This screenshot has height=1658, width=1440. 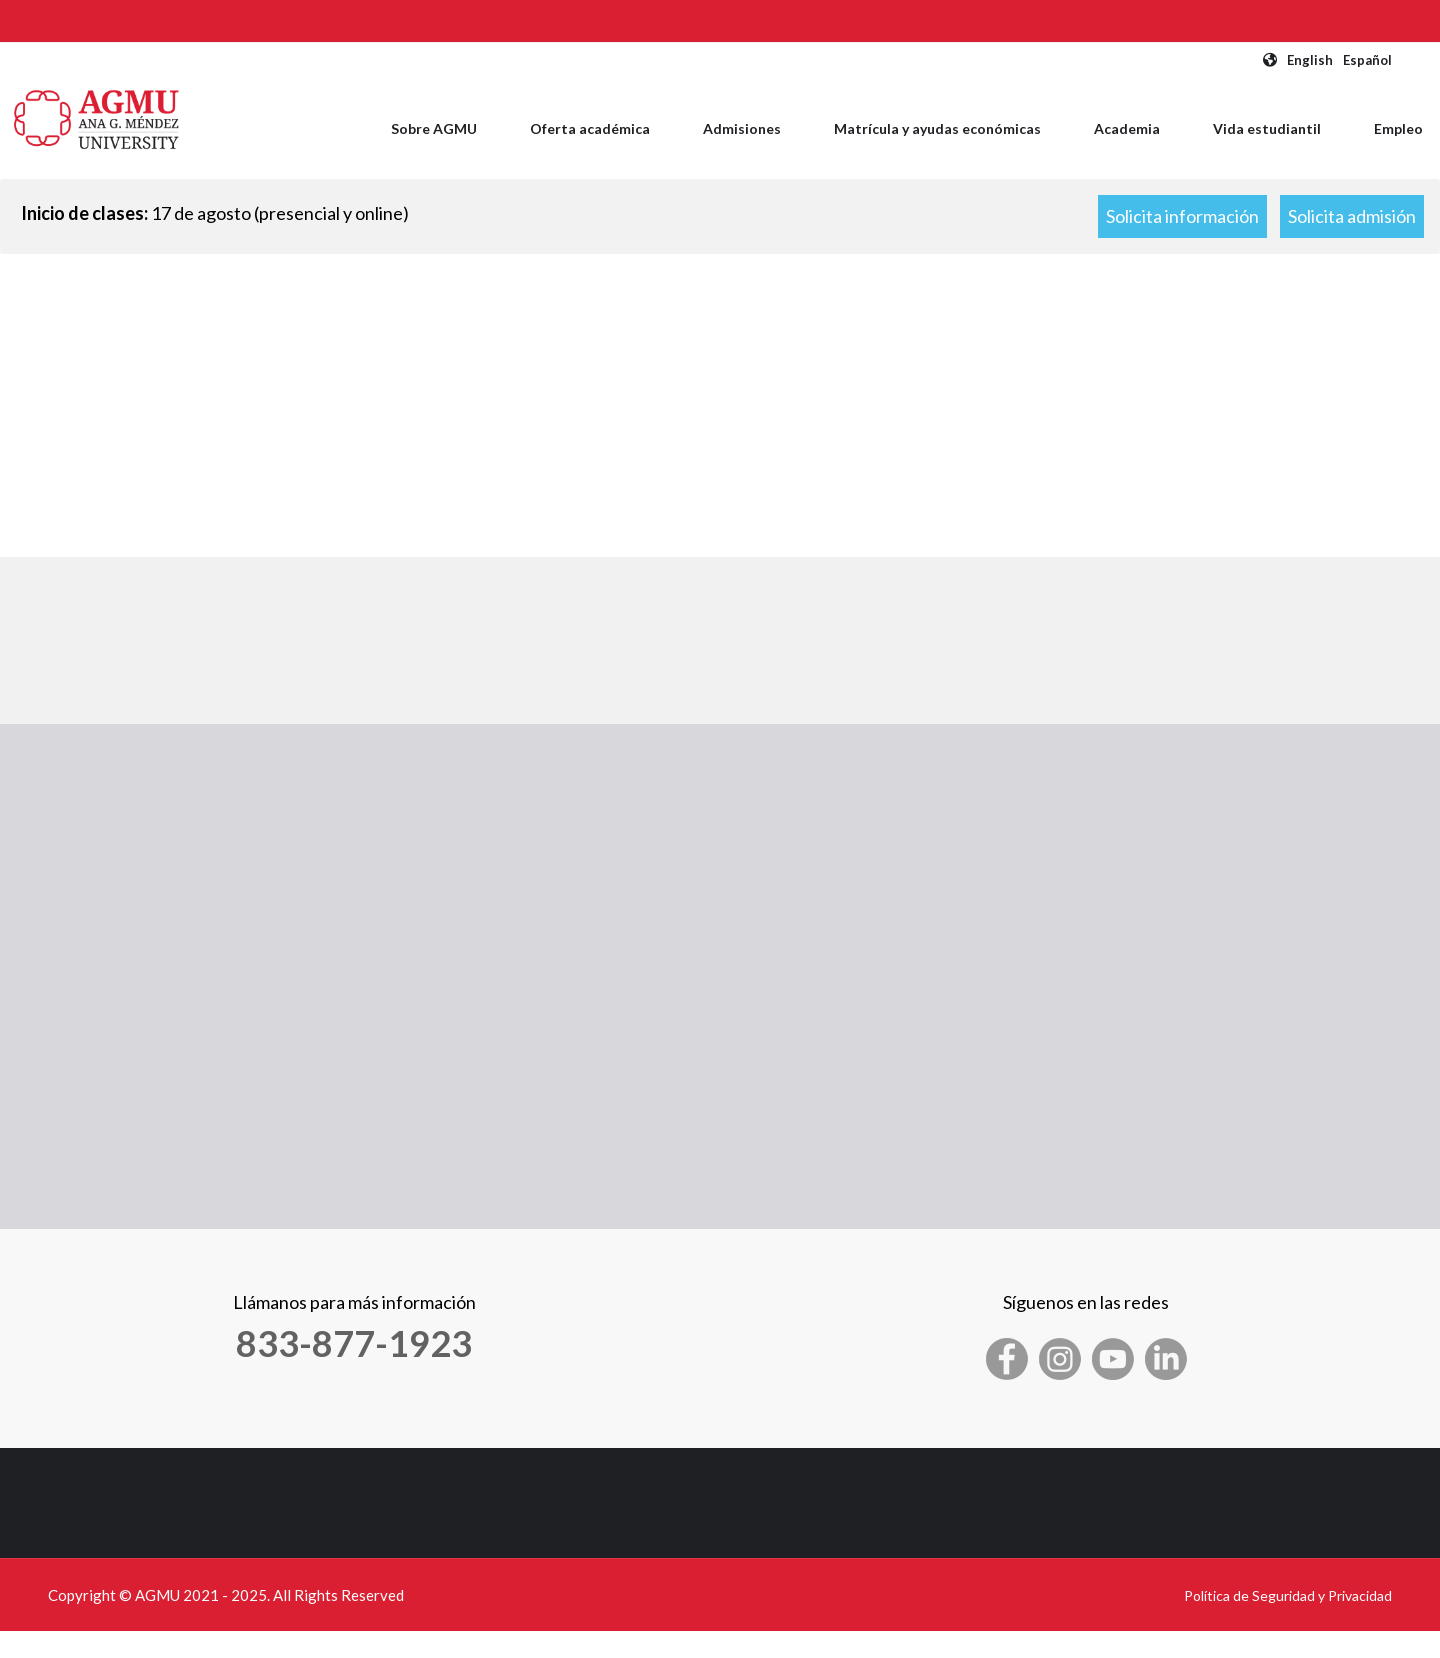 What do you see at coordinates (1310, 60) in the screenshot?
I see `English` at bounding box center [1310, 60].